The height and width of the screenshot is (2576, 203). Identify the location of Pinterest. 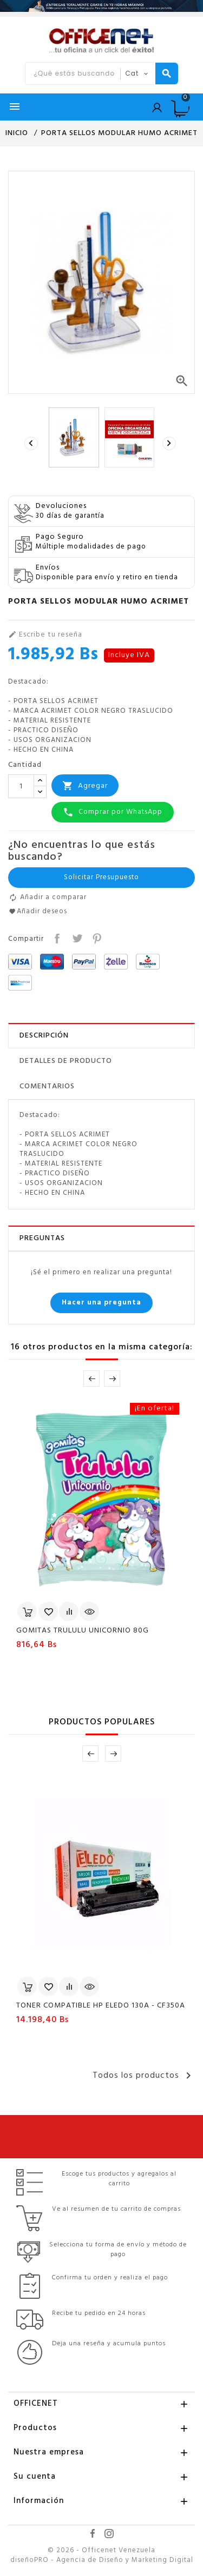
(96, 937).